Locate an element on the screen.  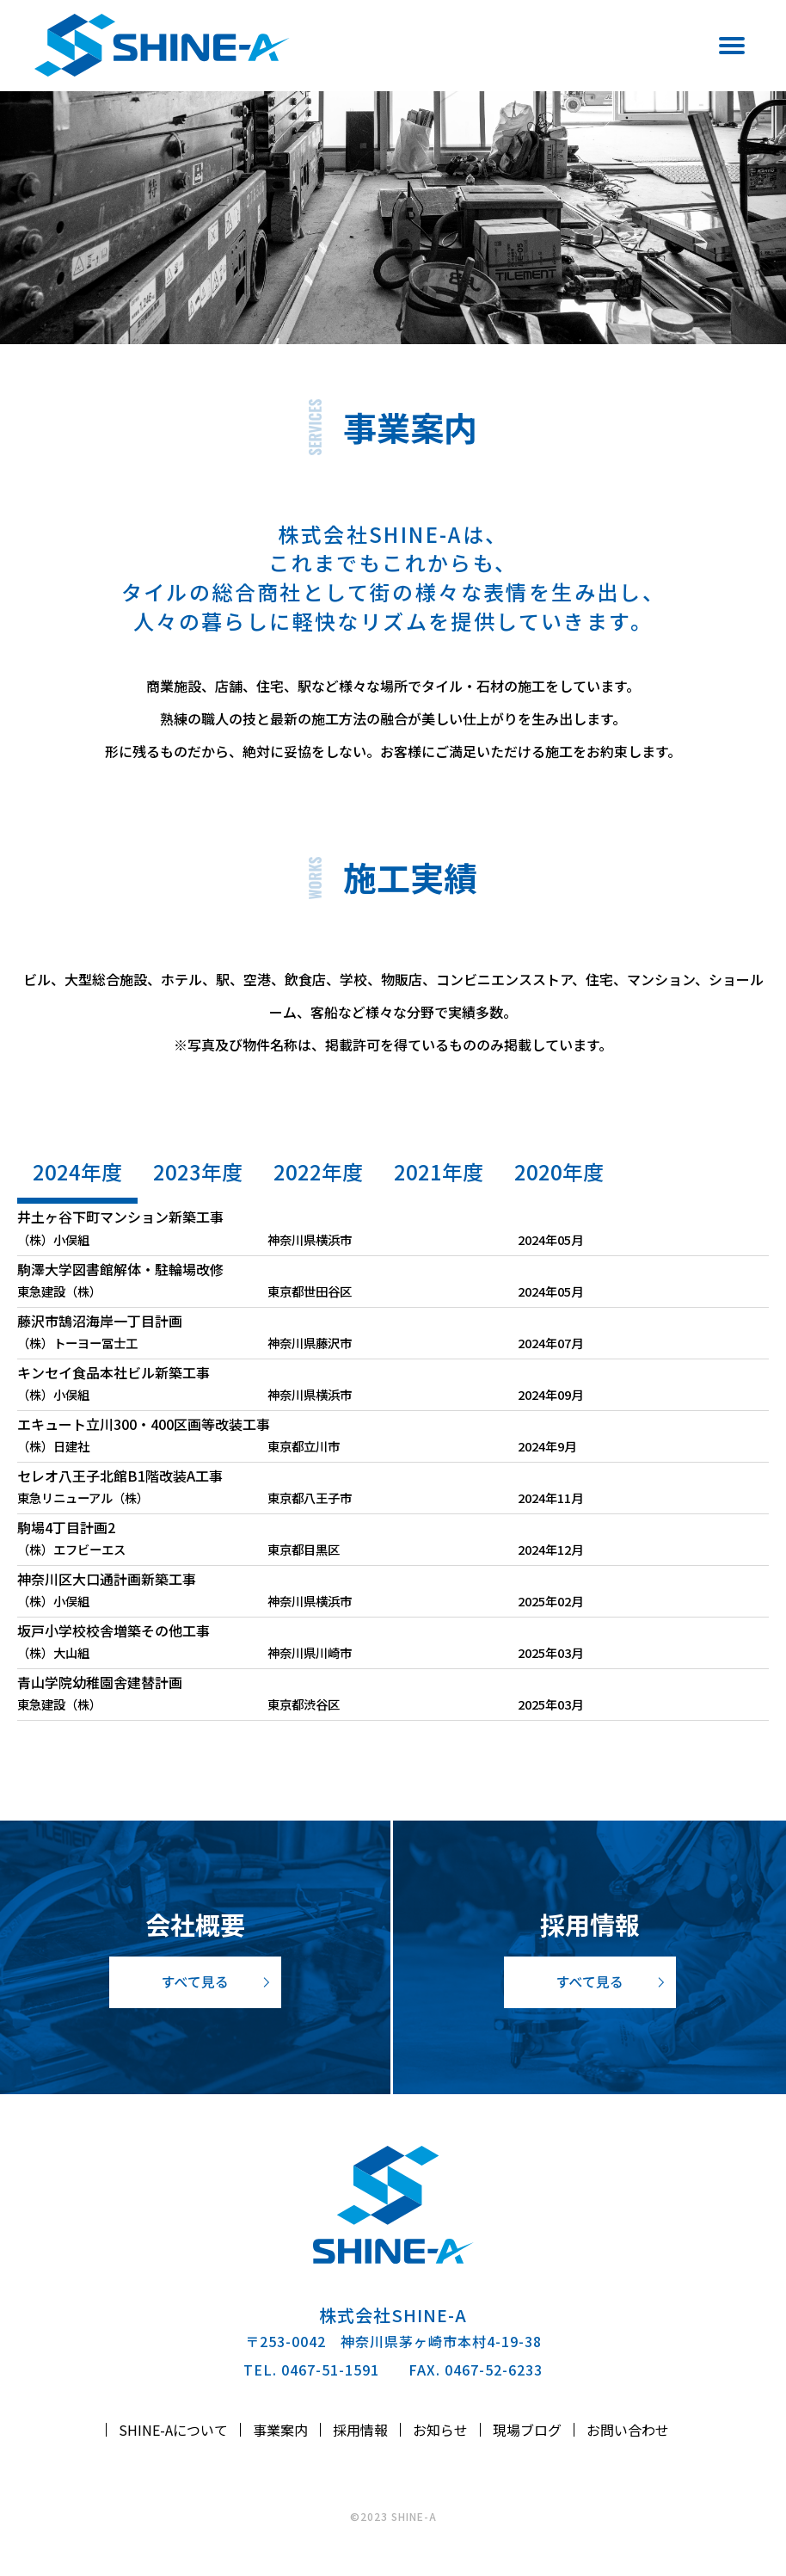
採用情報 is located at coordinates (360, 2430).